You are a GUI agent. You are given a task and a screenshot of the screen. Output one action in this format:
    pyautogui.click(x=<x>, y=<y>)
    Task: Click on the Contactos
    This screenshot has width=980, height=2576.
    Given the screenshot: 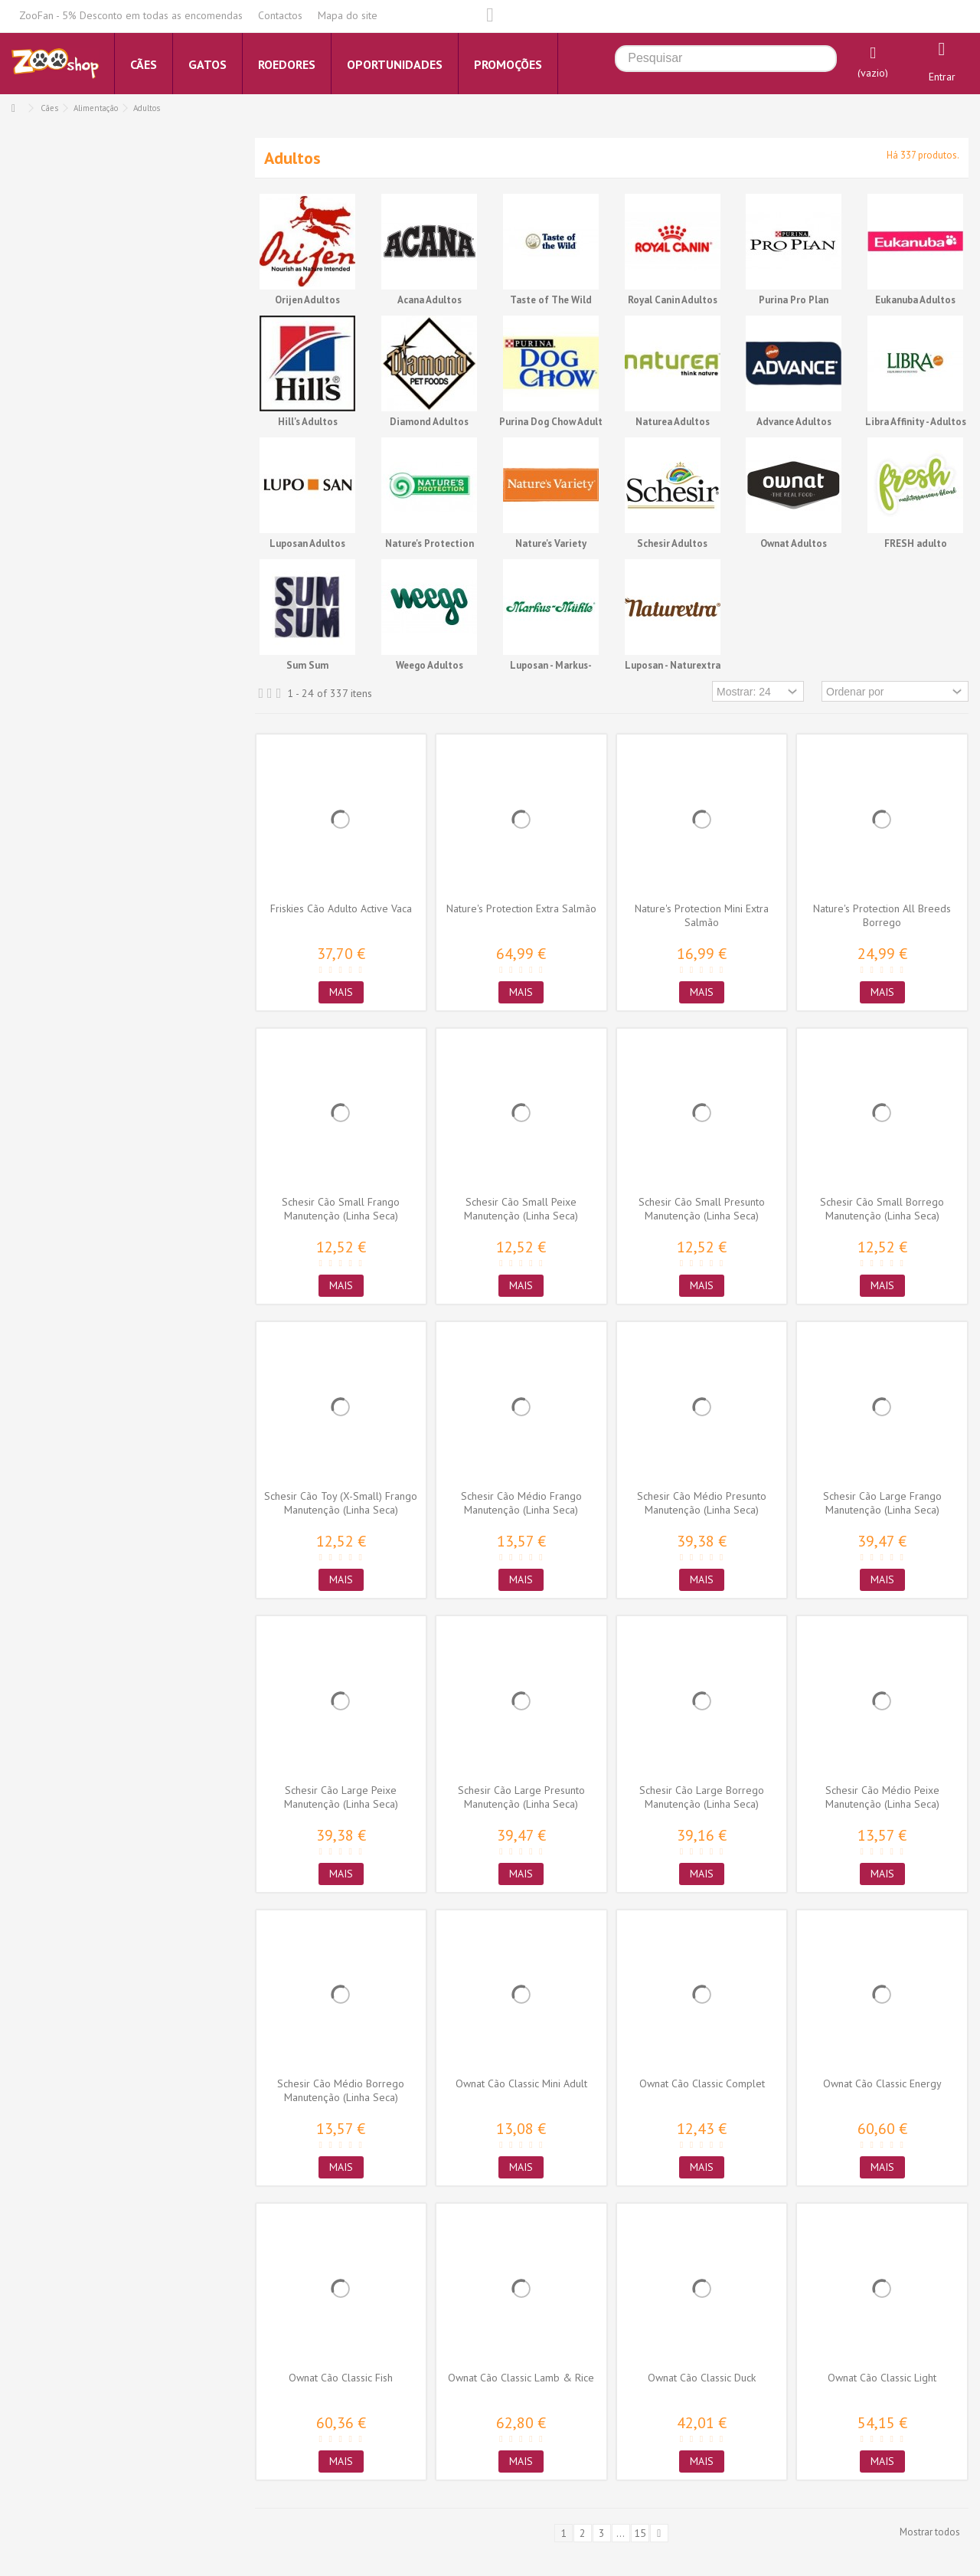 What is the action you would take?
    pyautogui.click(x=280, y=15)
    